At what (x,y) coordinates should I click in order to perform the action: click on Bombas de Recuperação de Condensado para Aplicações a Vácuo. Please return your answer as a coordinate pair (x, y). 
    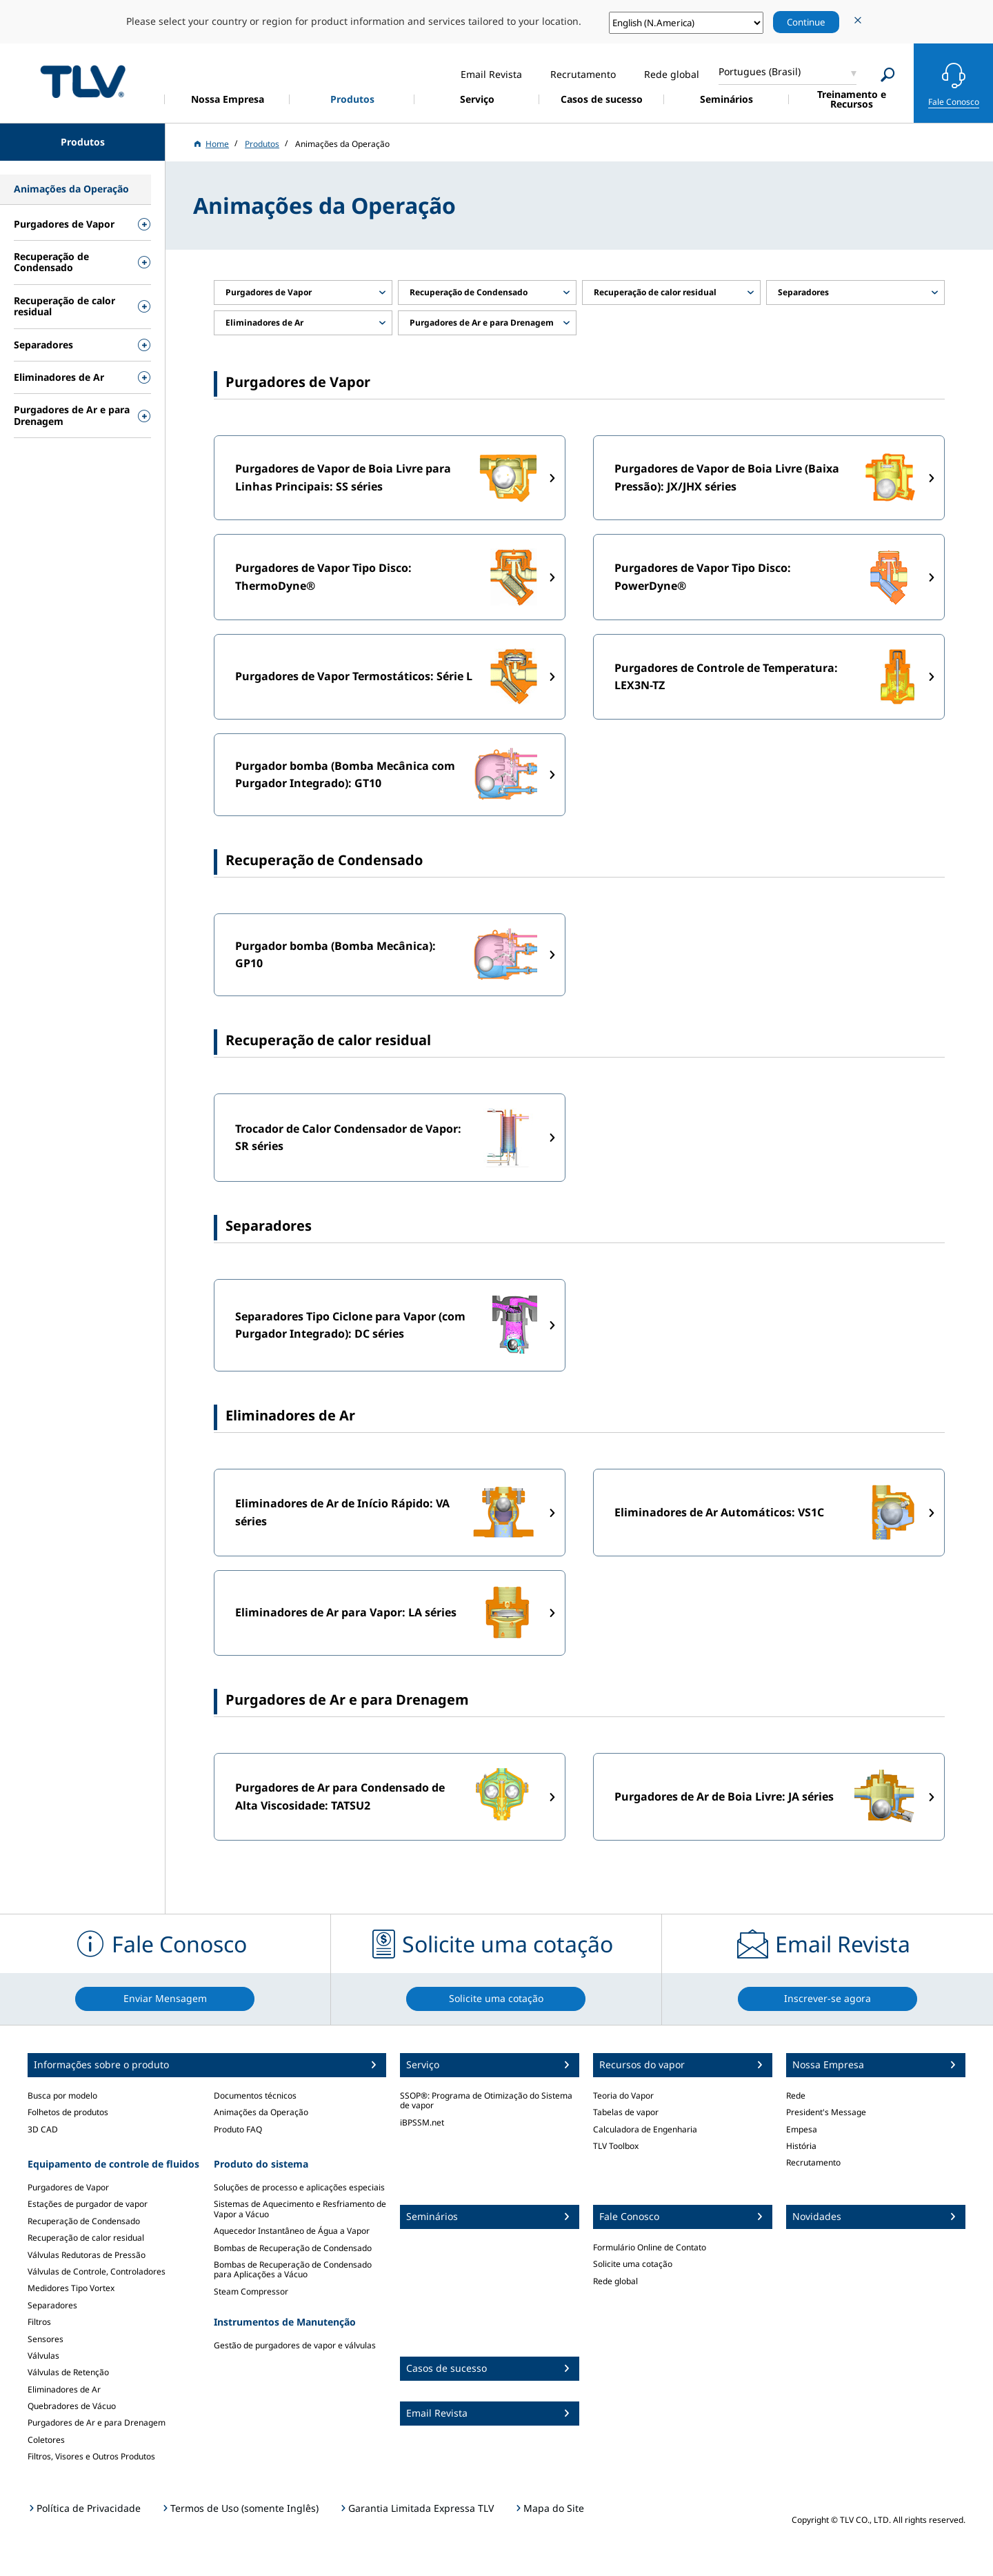
    Looking at the image, I should click on (293, 2269).